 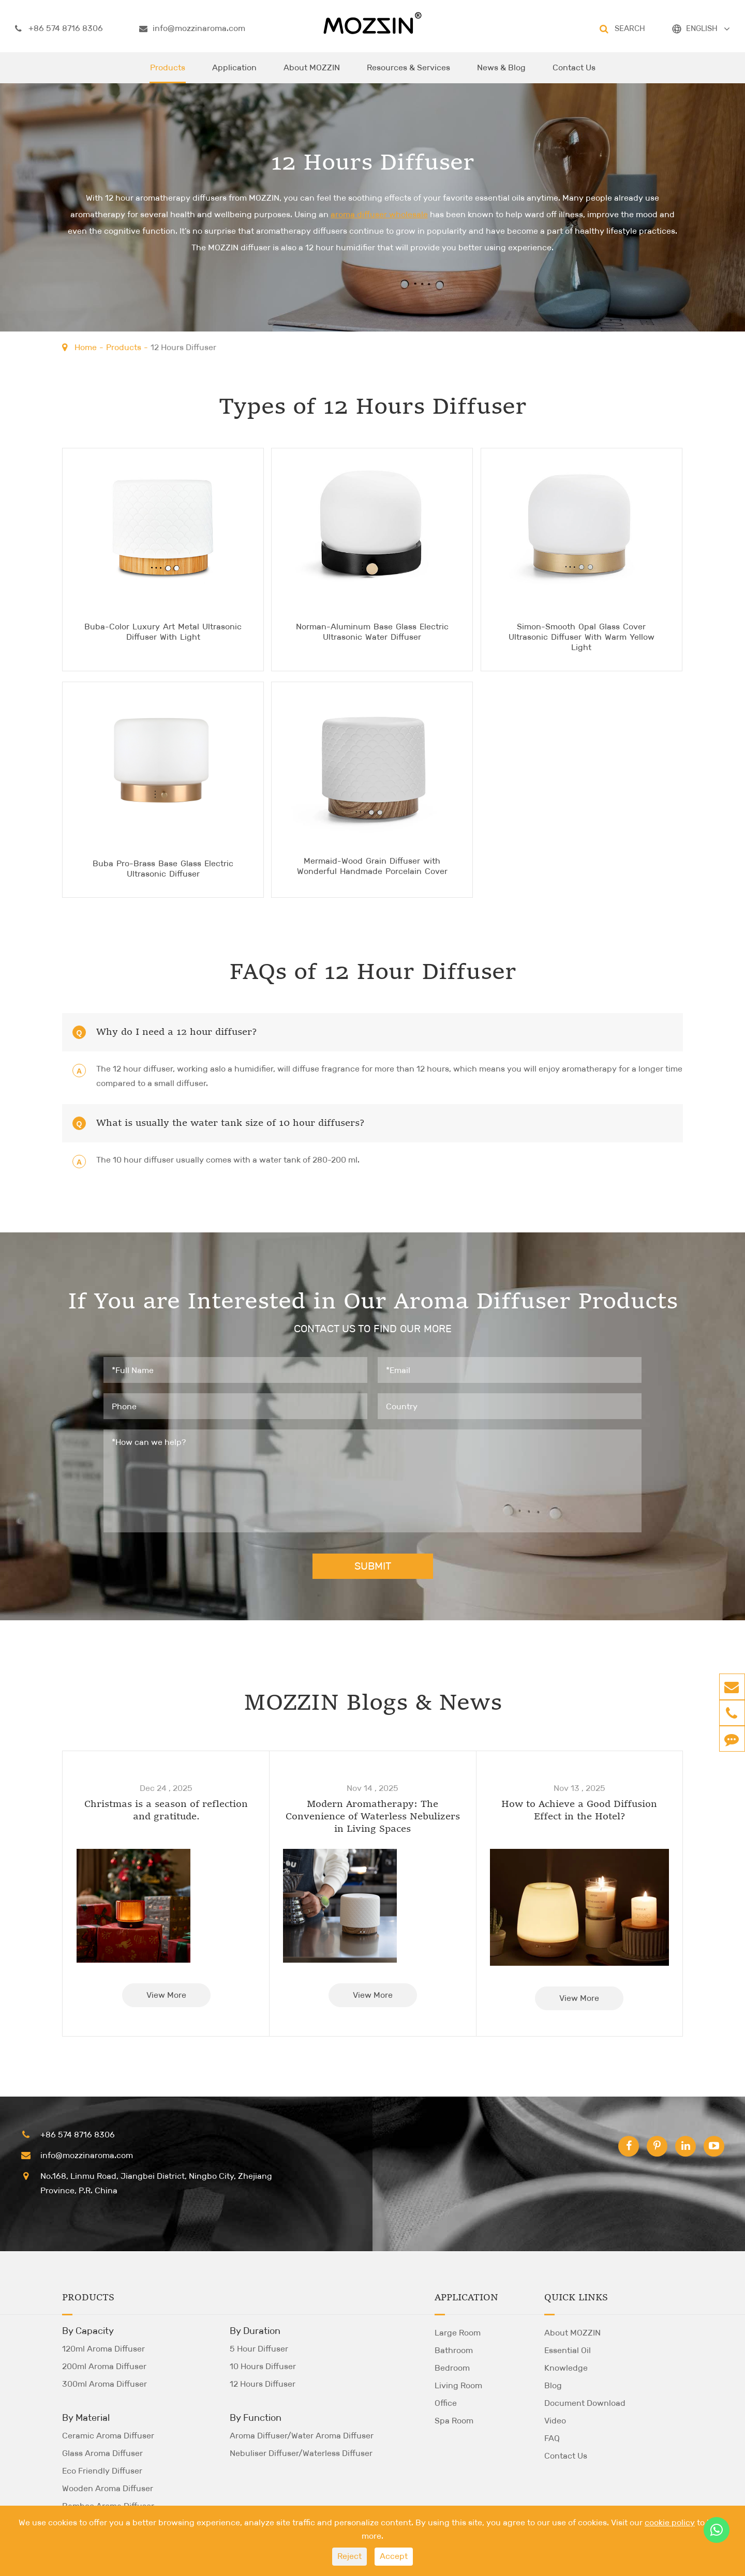 I want to click on 5 Hour Diffuser, so click(x=259, y=2348).